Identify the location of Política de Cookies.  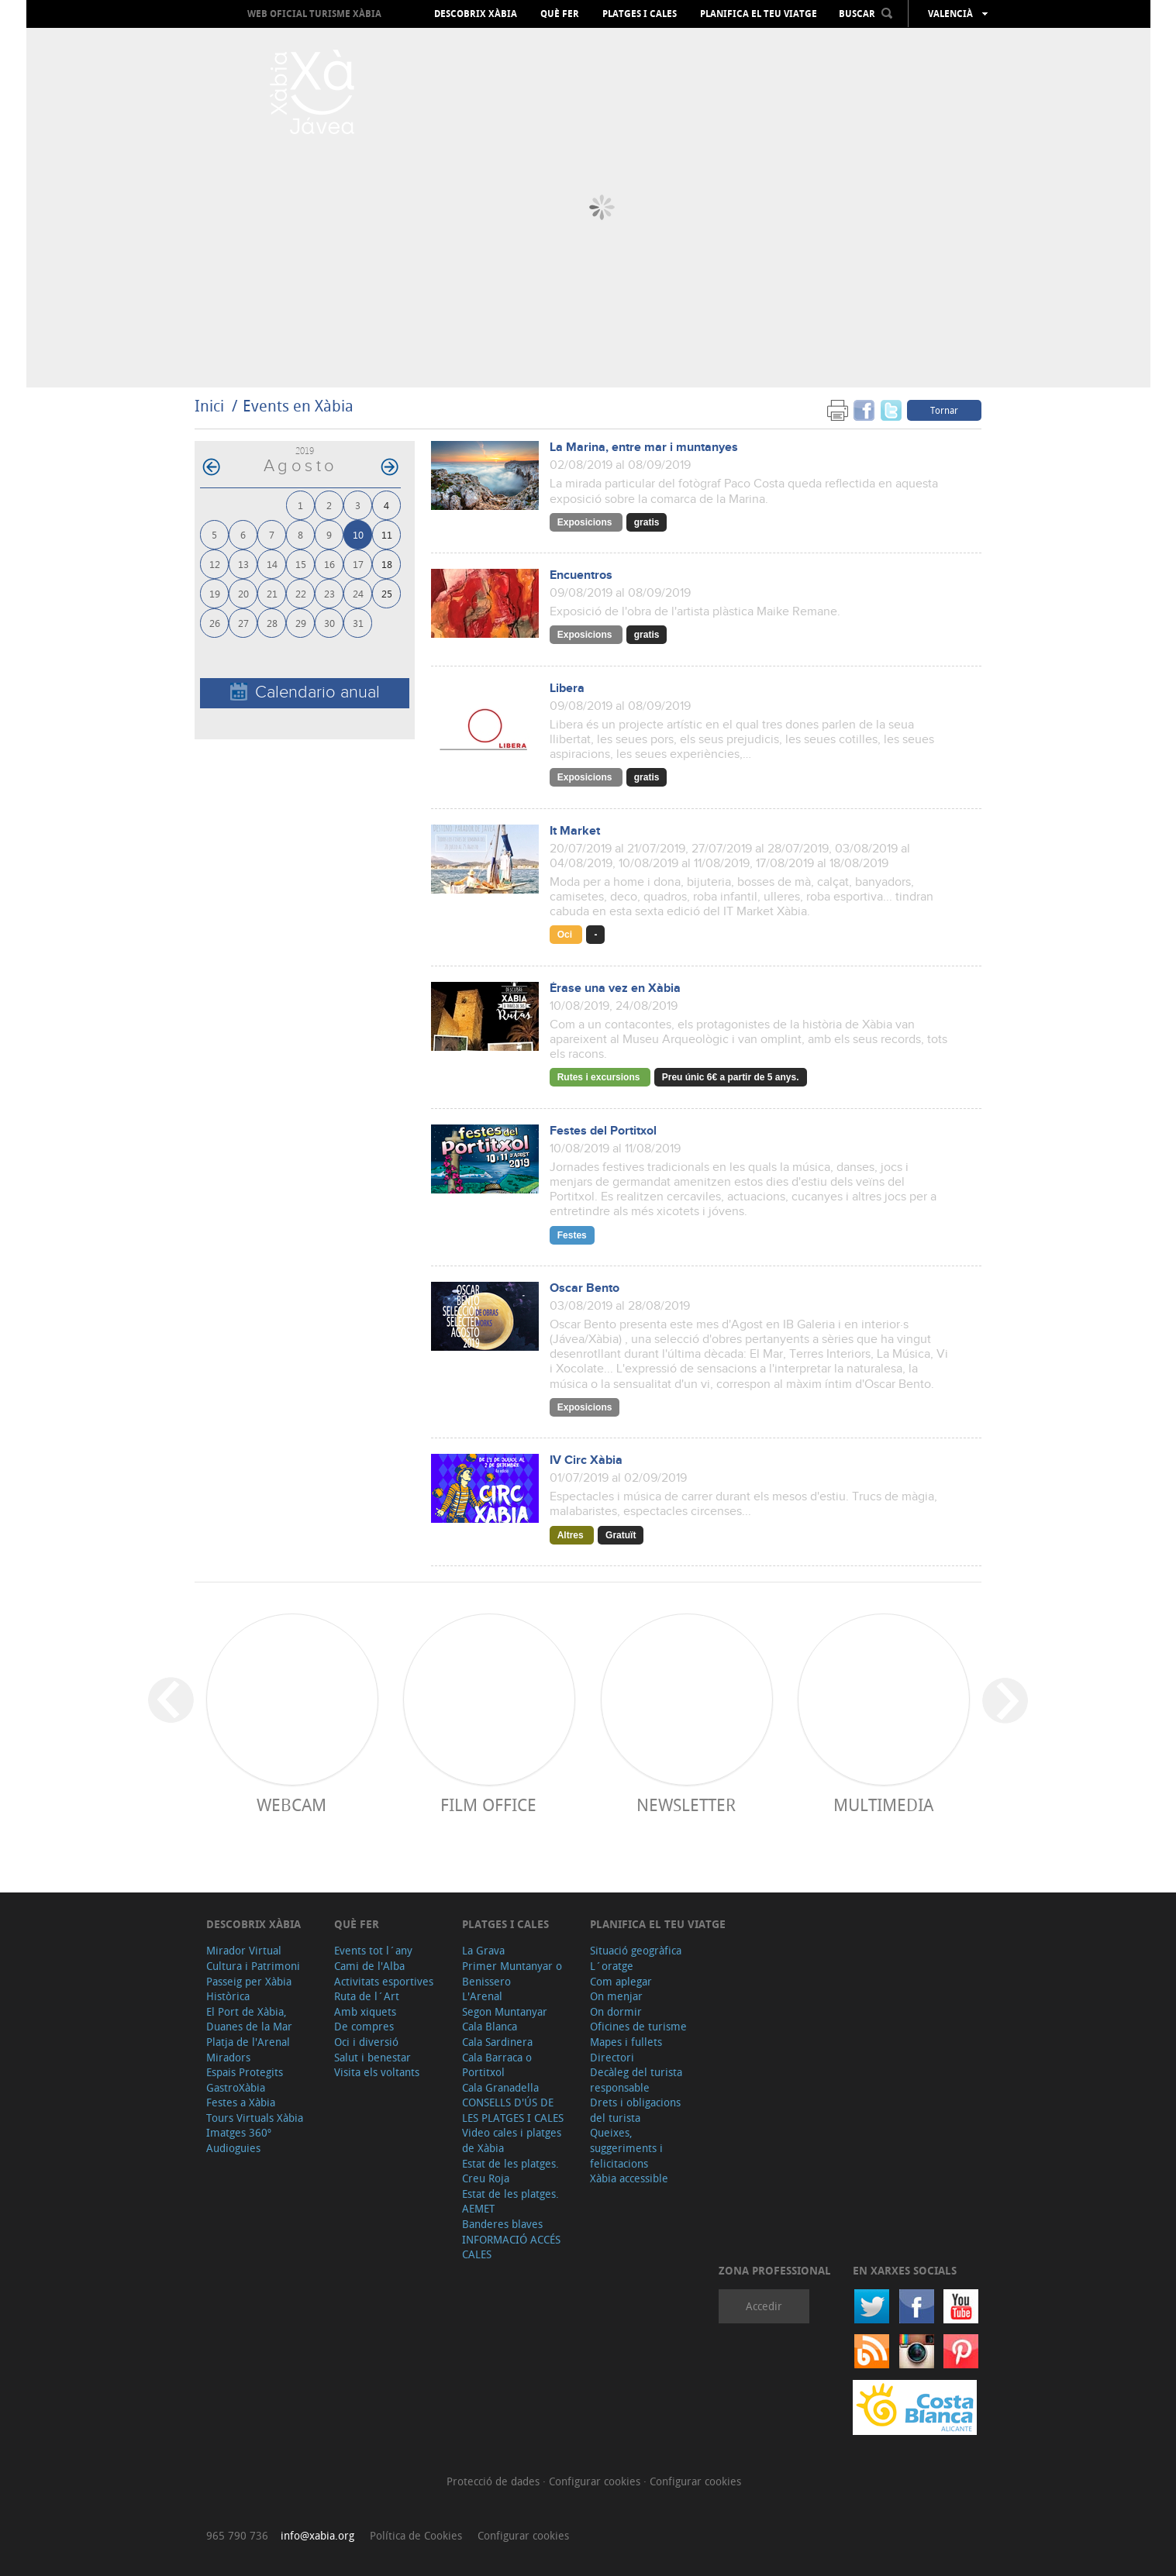
(416, 2535).